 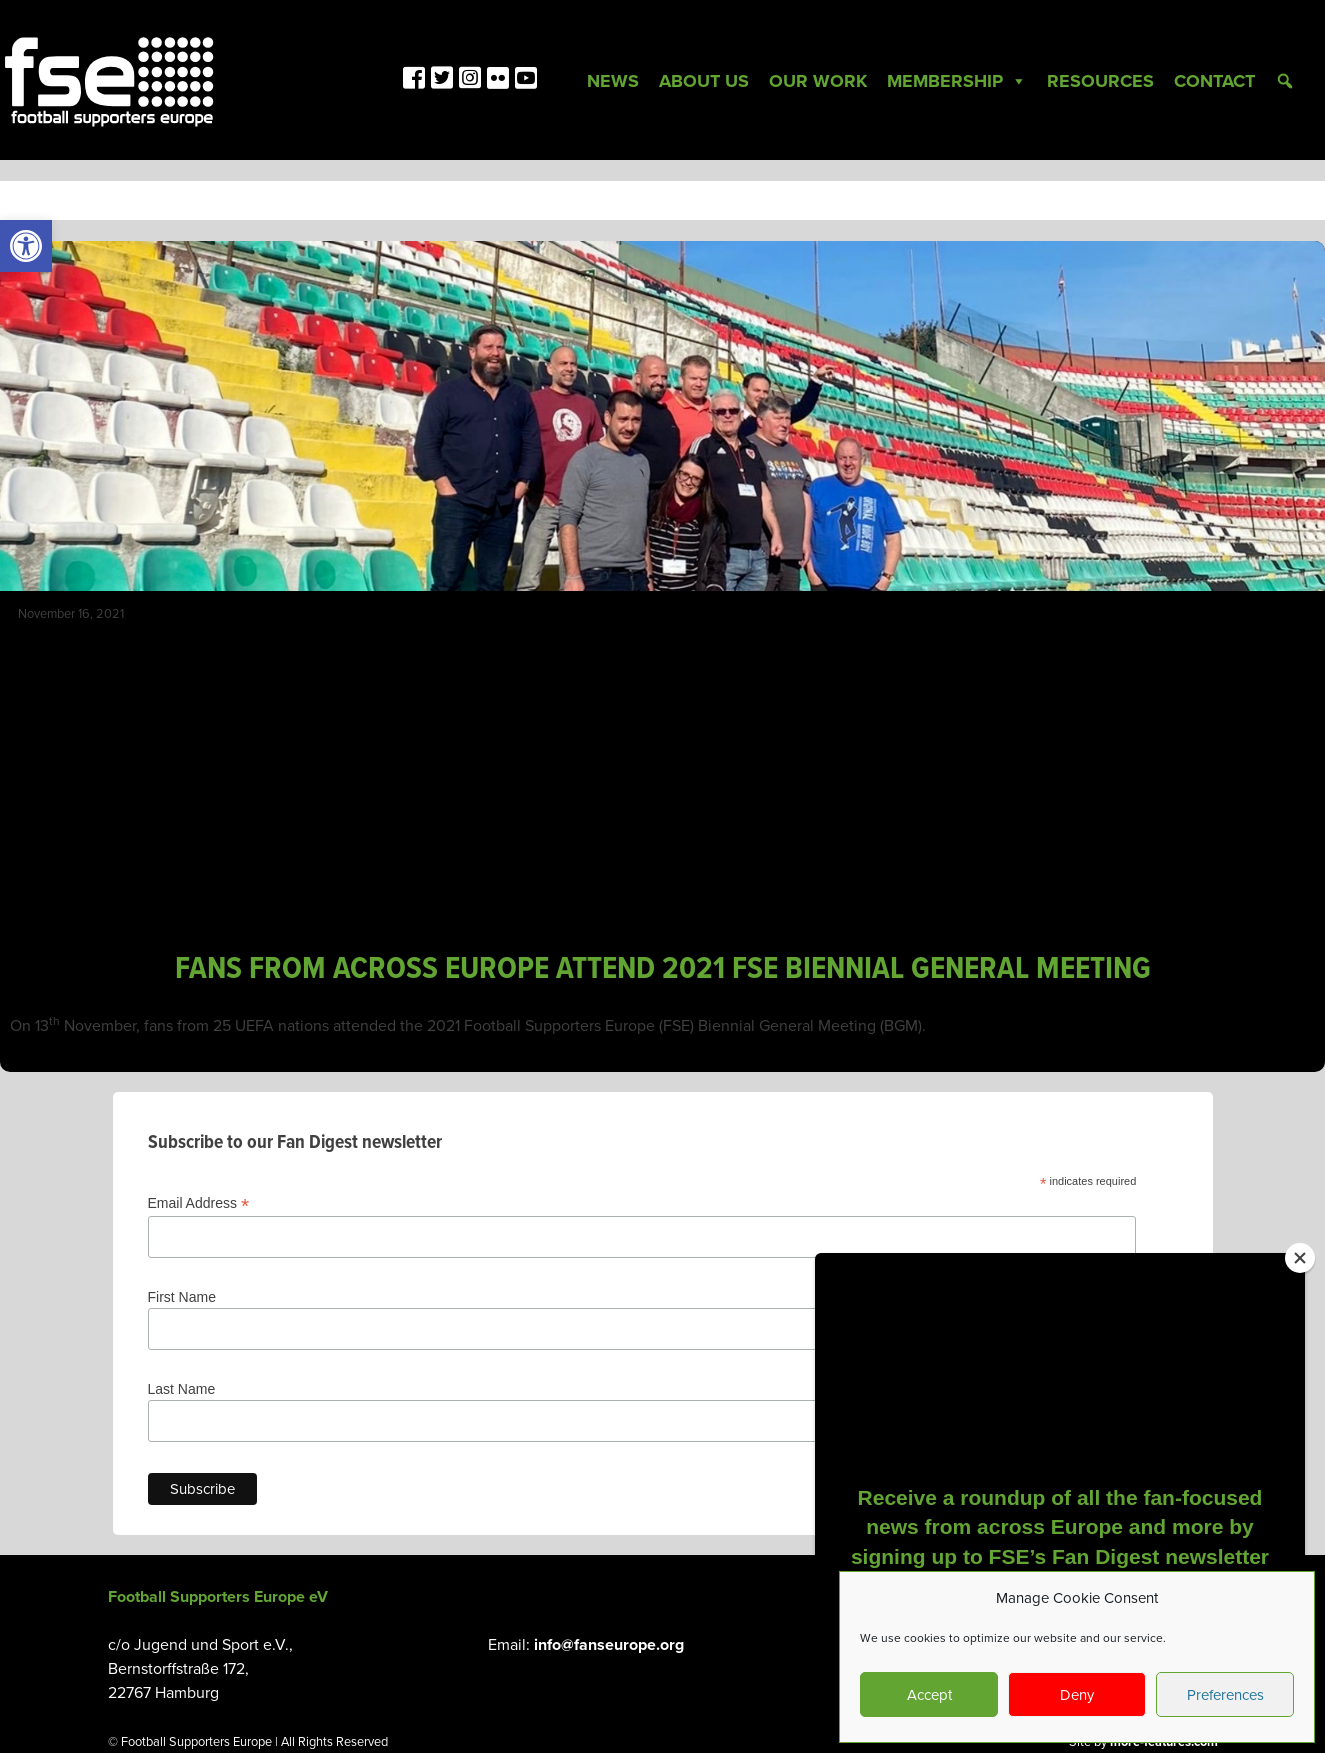 What do you see at coordinates (1077, 1695) in the screenshot?
I see `Deny` at bounding box center [1077, 1695].